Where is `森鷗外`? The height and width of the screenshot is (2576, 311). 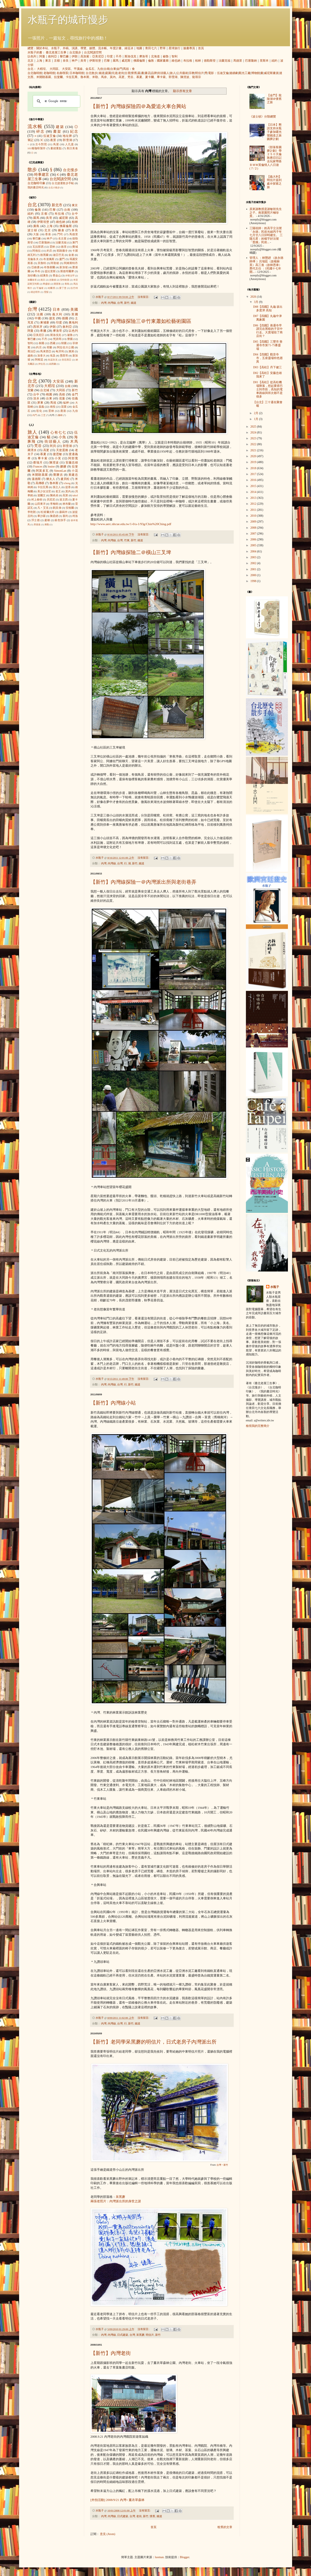
森鷗外 is located at coordinates (63, 512).